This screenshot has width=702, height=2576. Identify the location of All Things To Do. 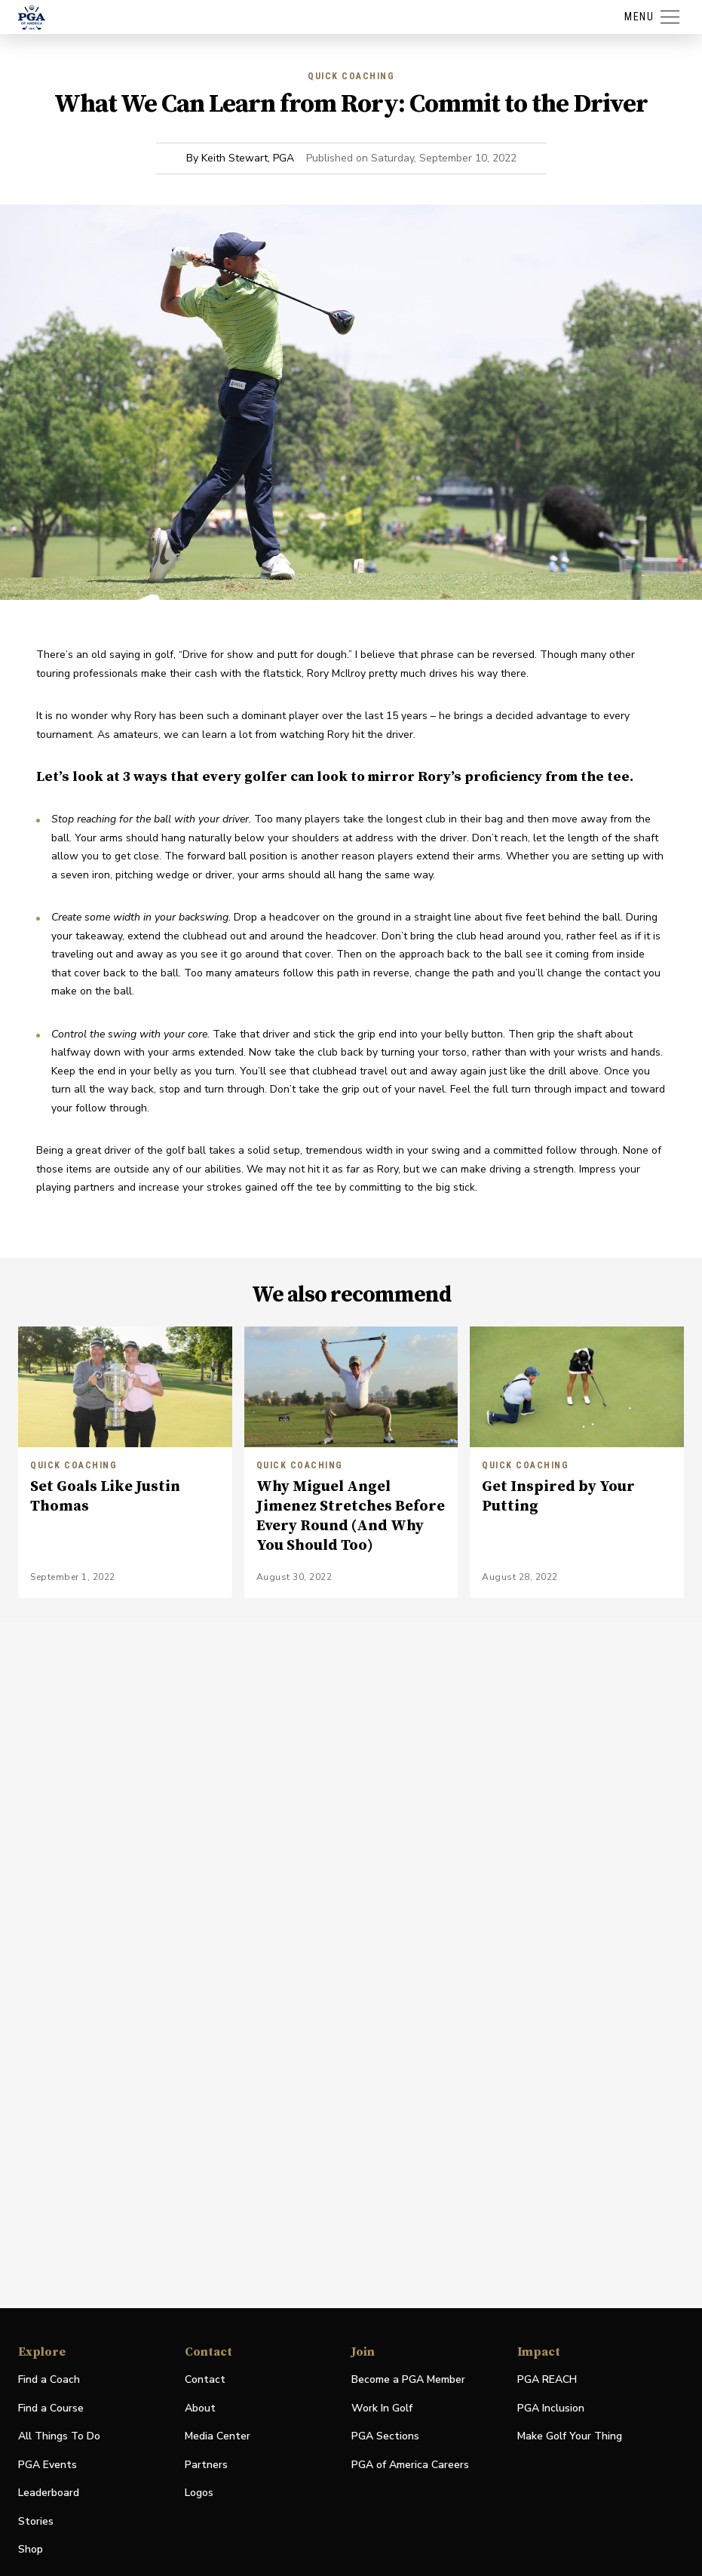
(59, 2436).